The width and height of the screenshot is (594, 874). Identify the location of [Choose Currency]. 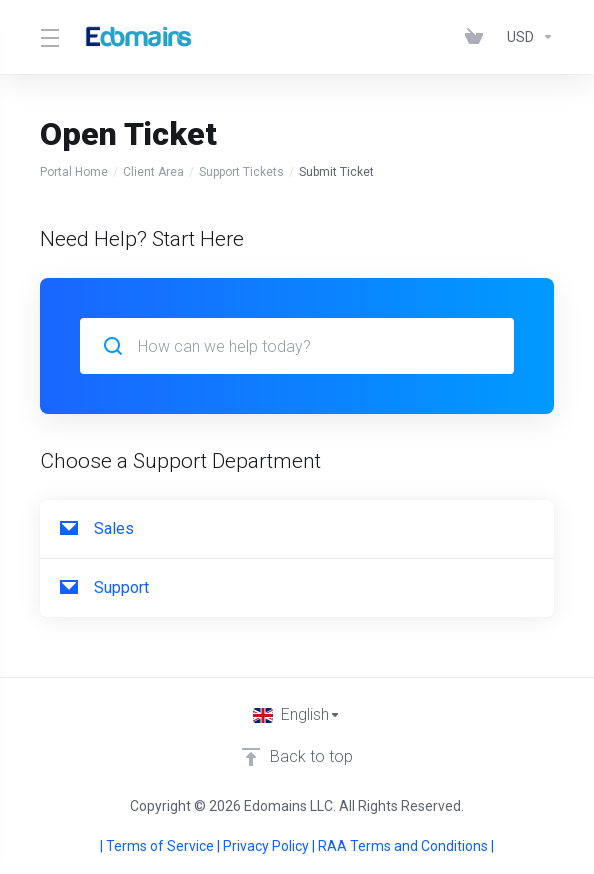
(526, 37).